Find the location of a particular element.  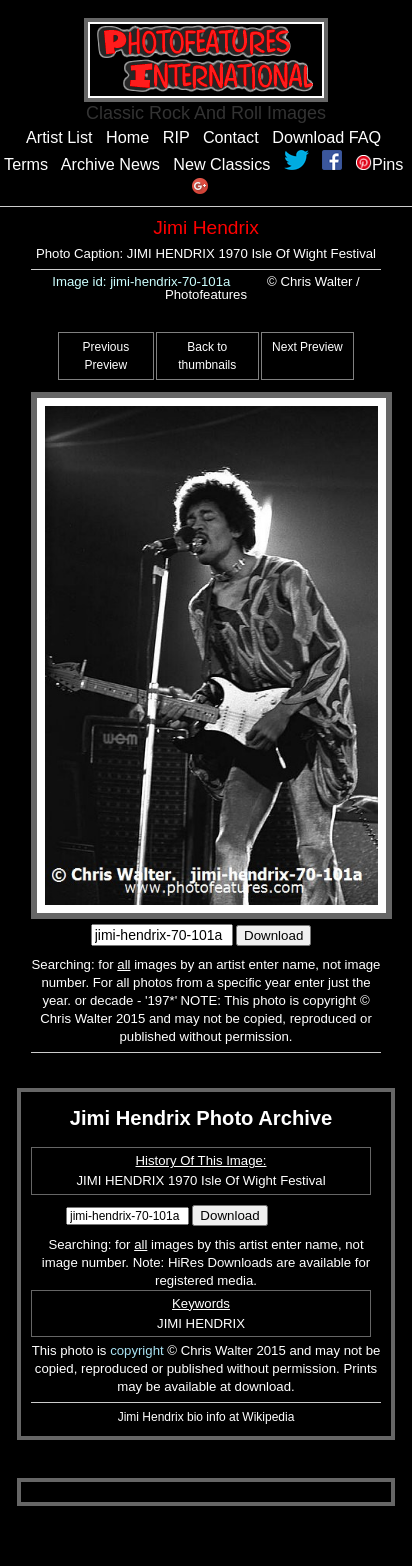

Terms is located at coordinates (26, 164).